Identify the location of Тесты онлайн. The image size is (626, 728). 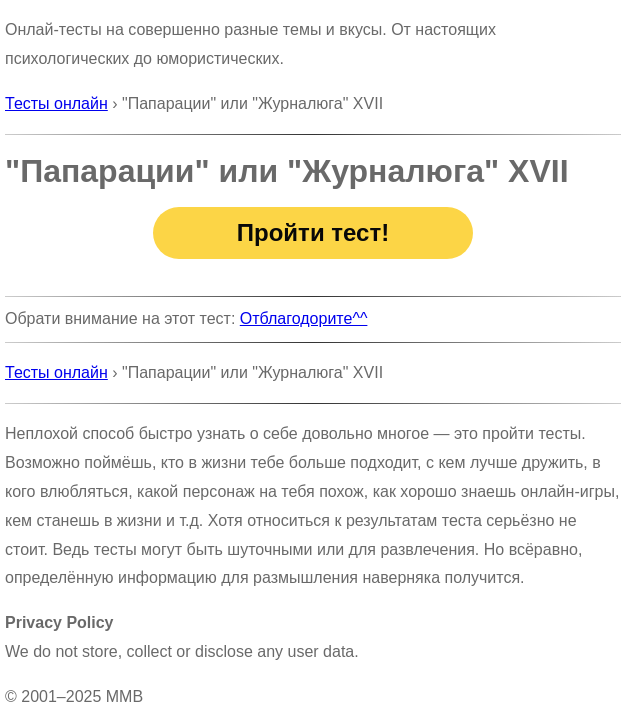
(56, 103).